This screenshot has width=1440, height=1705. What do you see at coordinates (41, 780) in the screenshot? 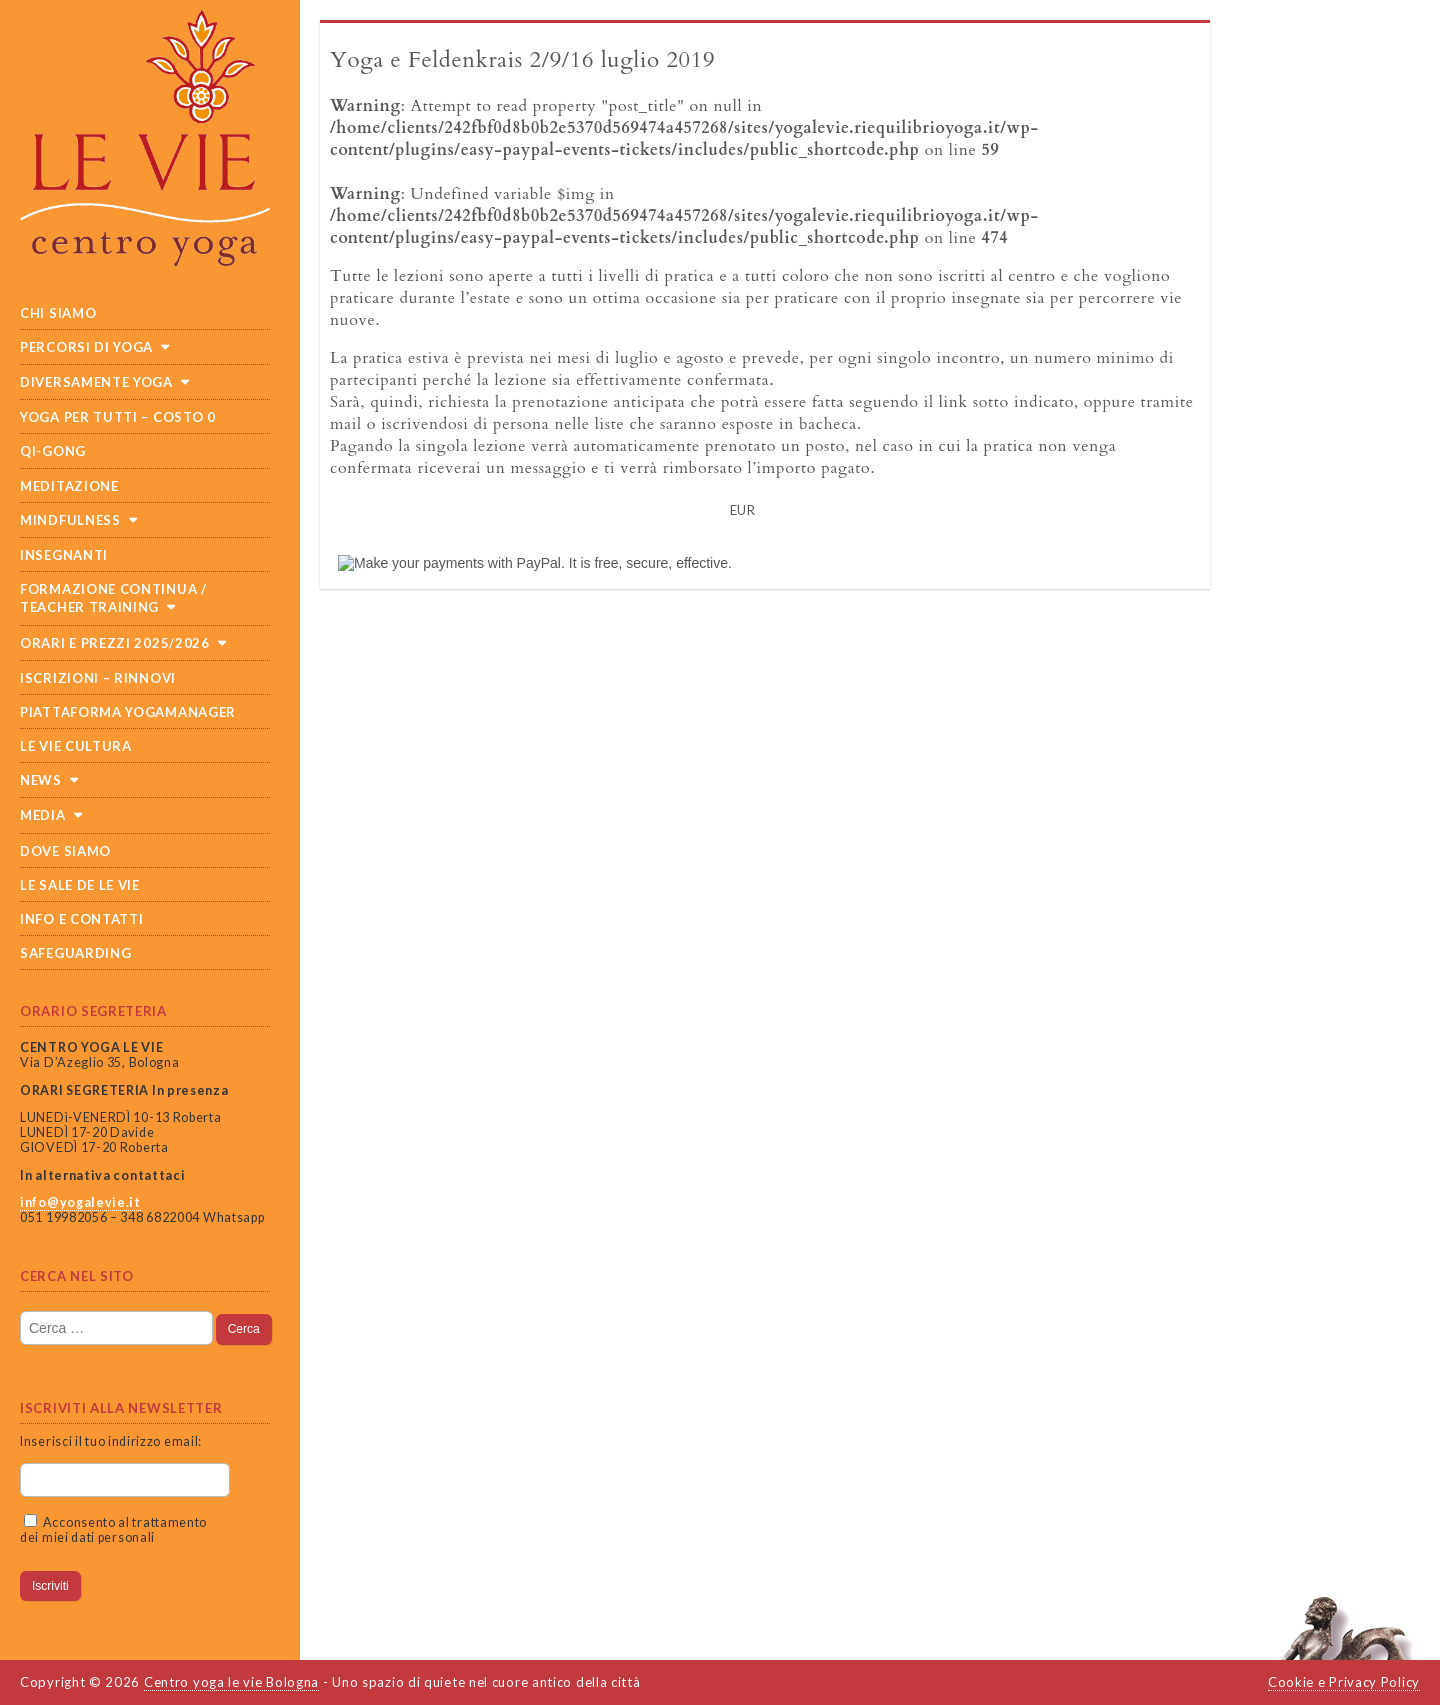
I see `News` at bounding box center [41, 780].